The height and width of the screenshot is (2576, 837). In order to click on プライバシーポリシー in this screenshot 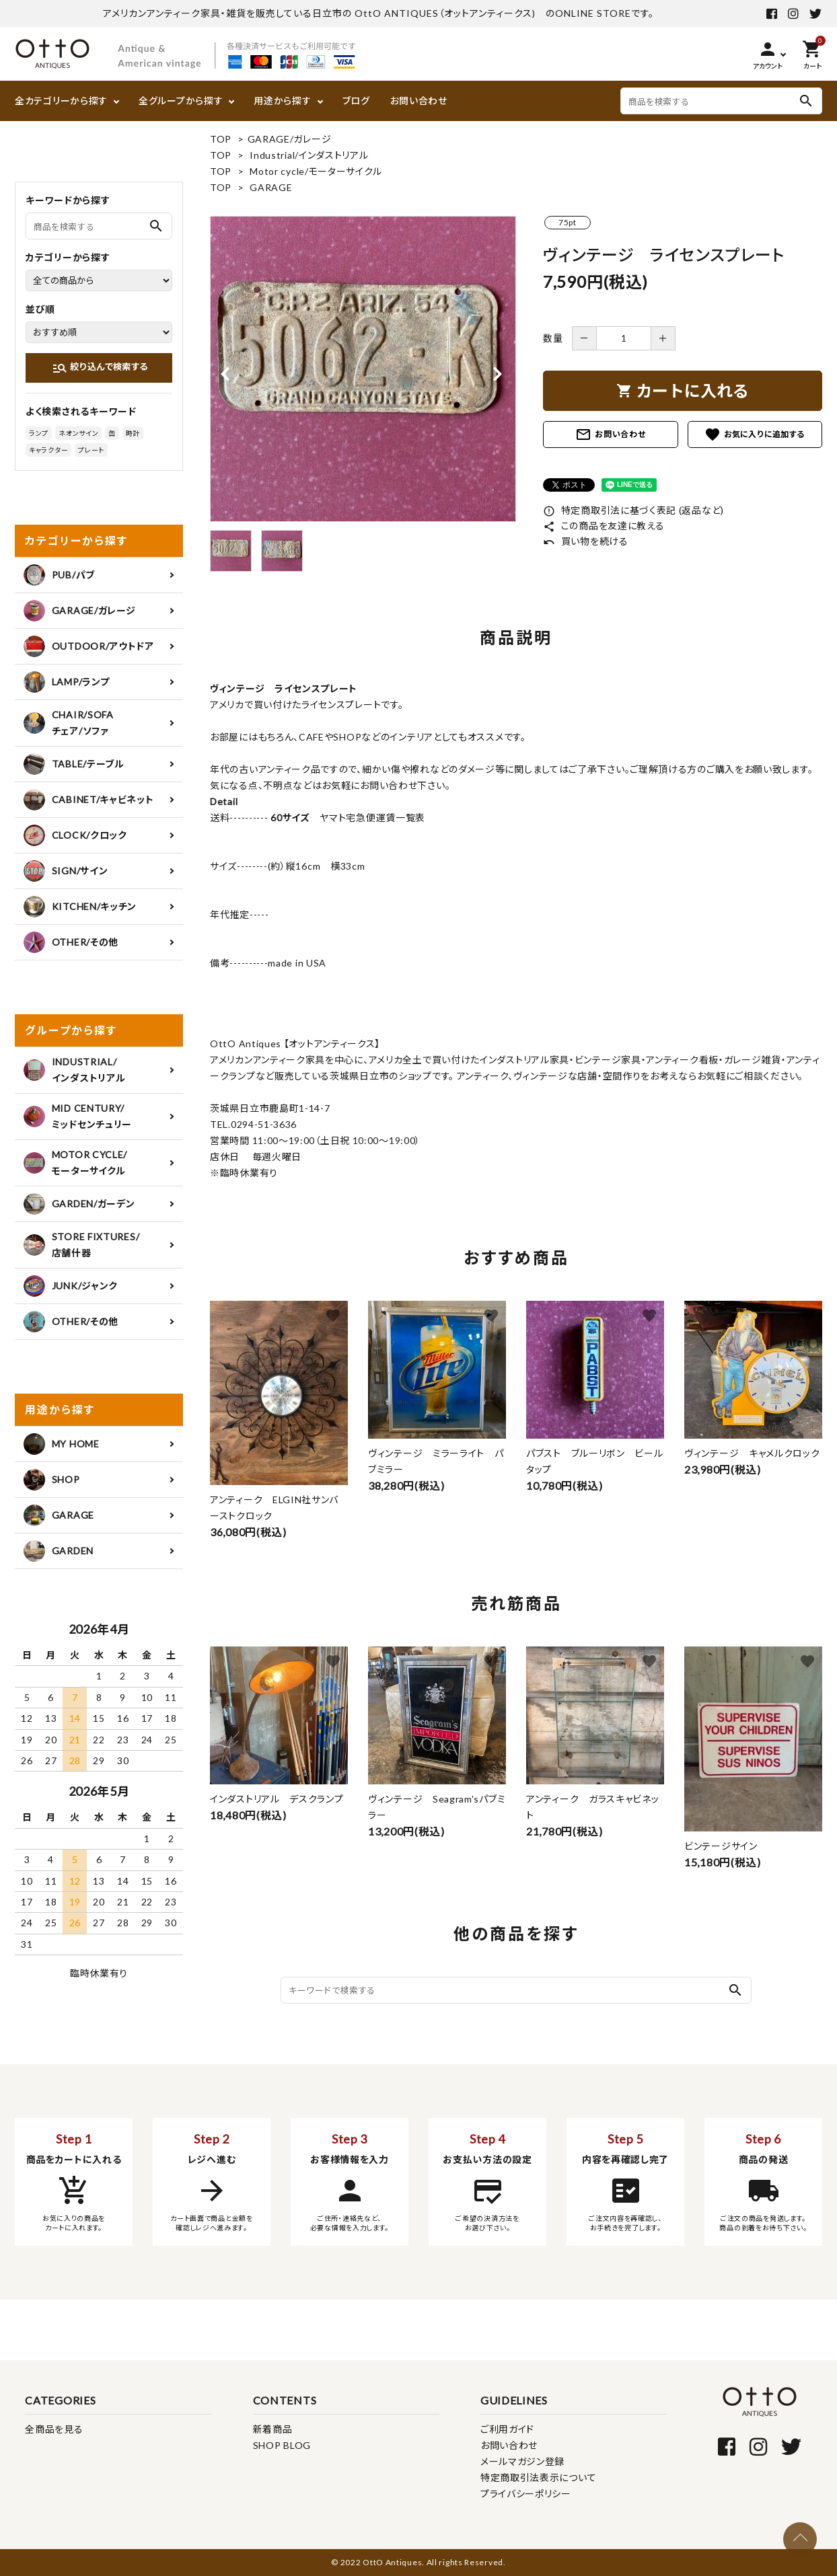, I will do `click(525, 2493)`.